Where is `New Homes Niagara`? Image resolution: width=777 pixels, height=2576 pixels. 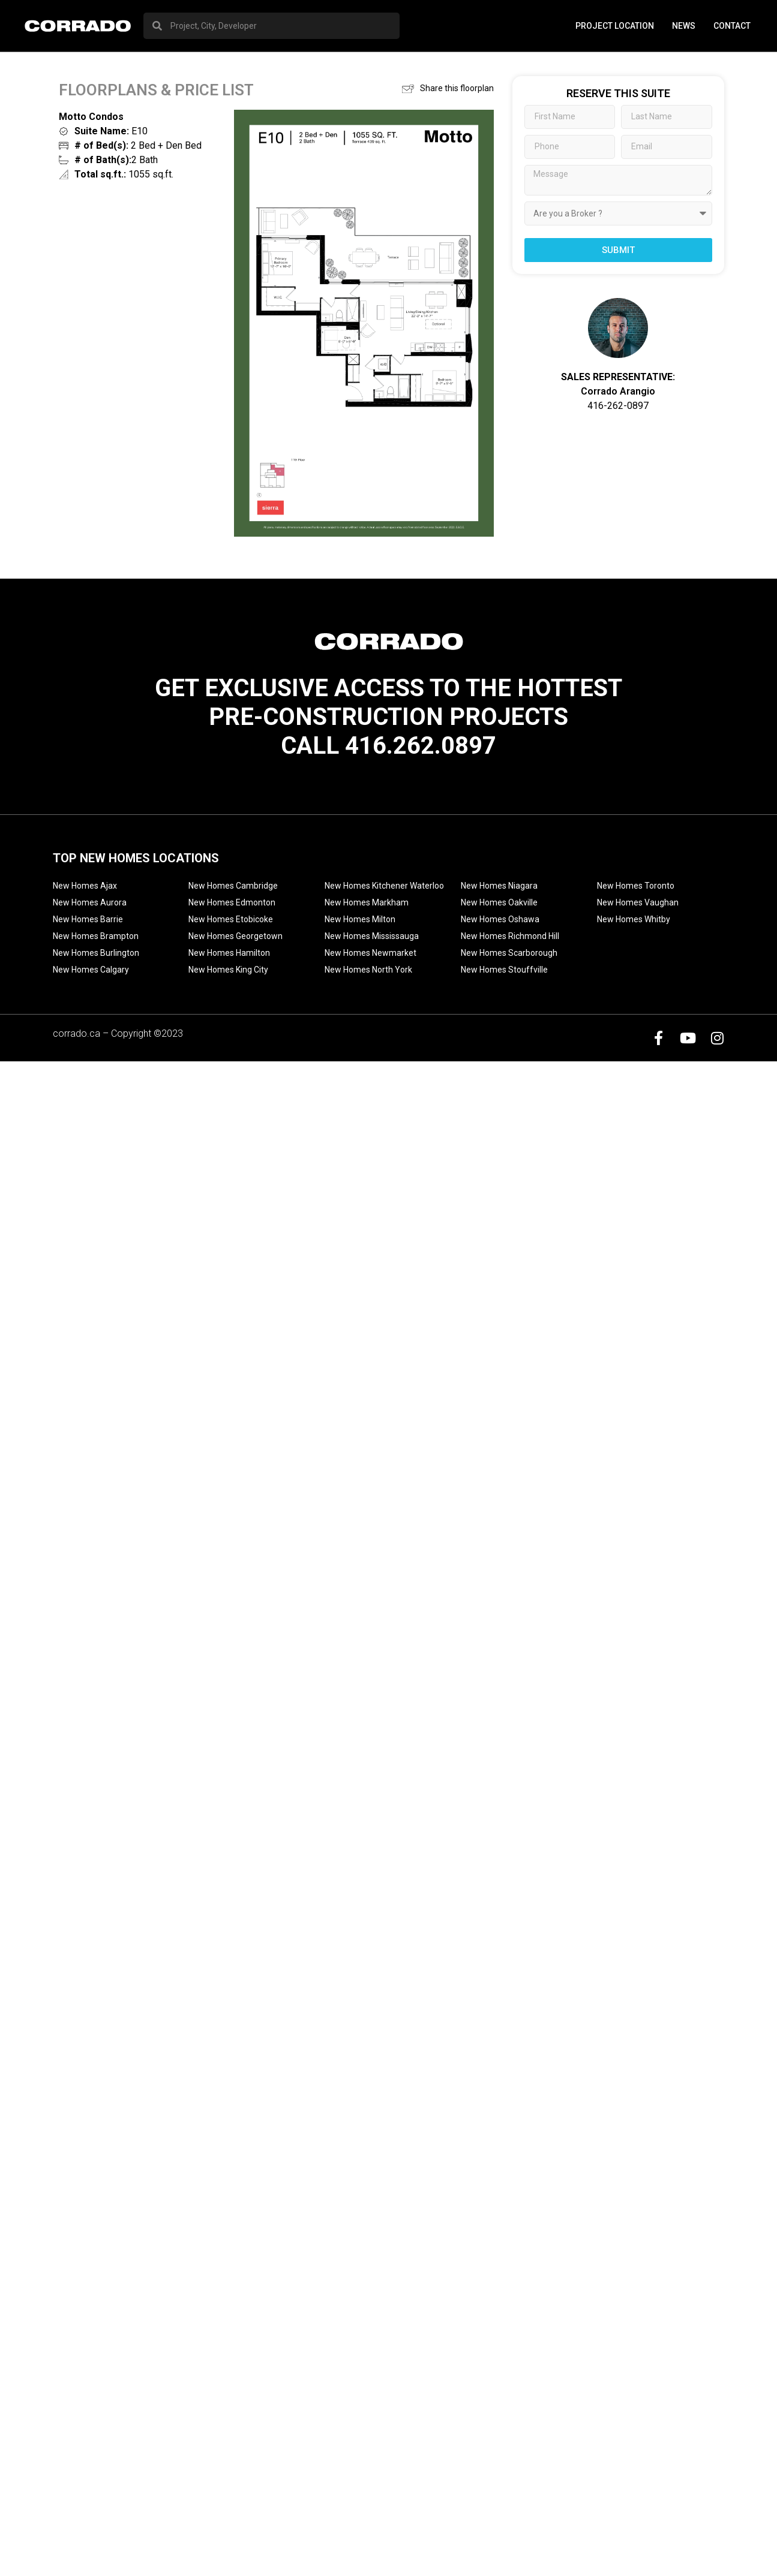
New Homes Niagara is located at coordinates (499, 885).